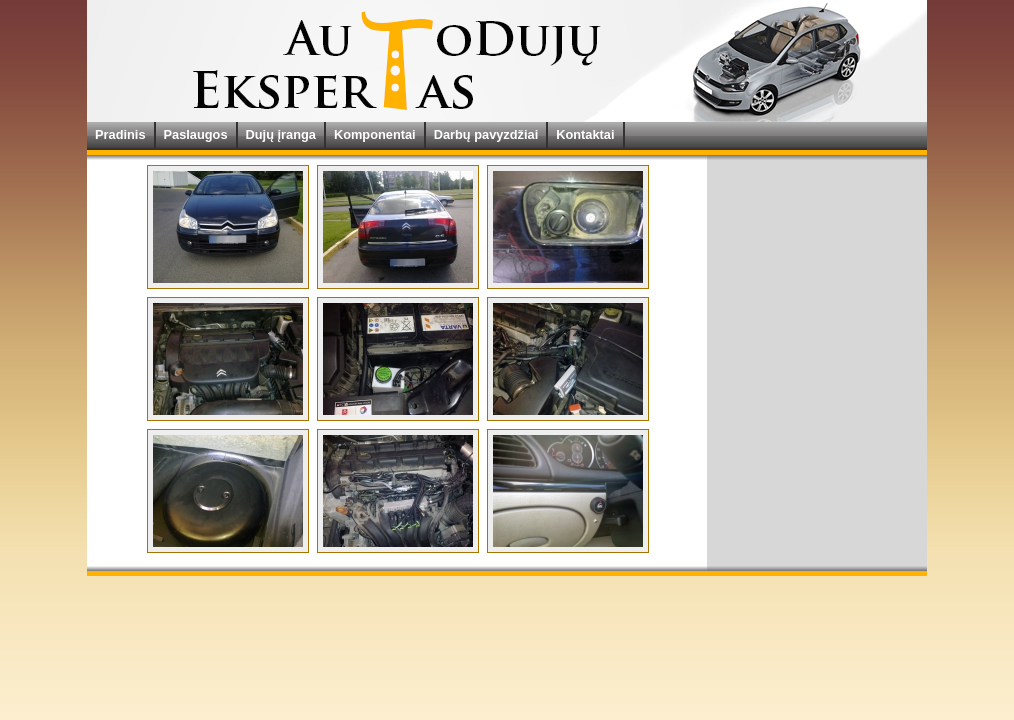 The height and width of the screenshot is (720, 1014). Describe the element at coordinates (281, 134) in the screenshot. I see `Dujų įranga` at that location.